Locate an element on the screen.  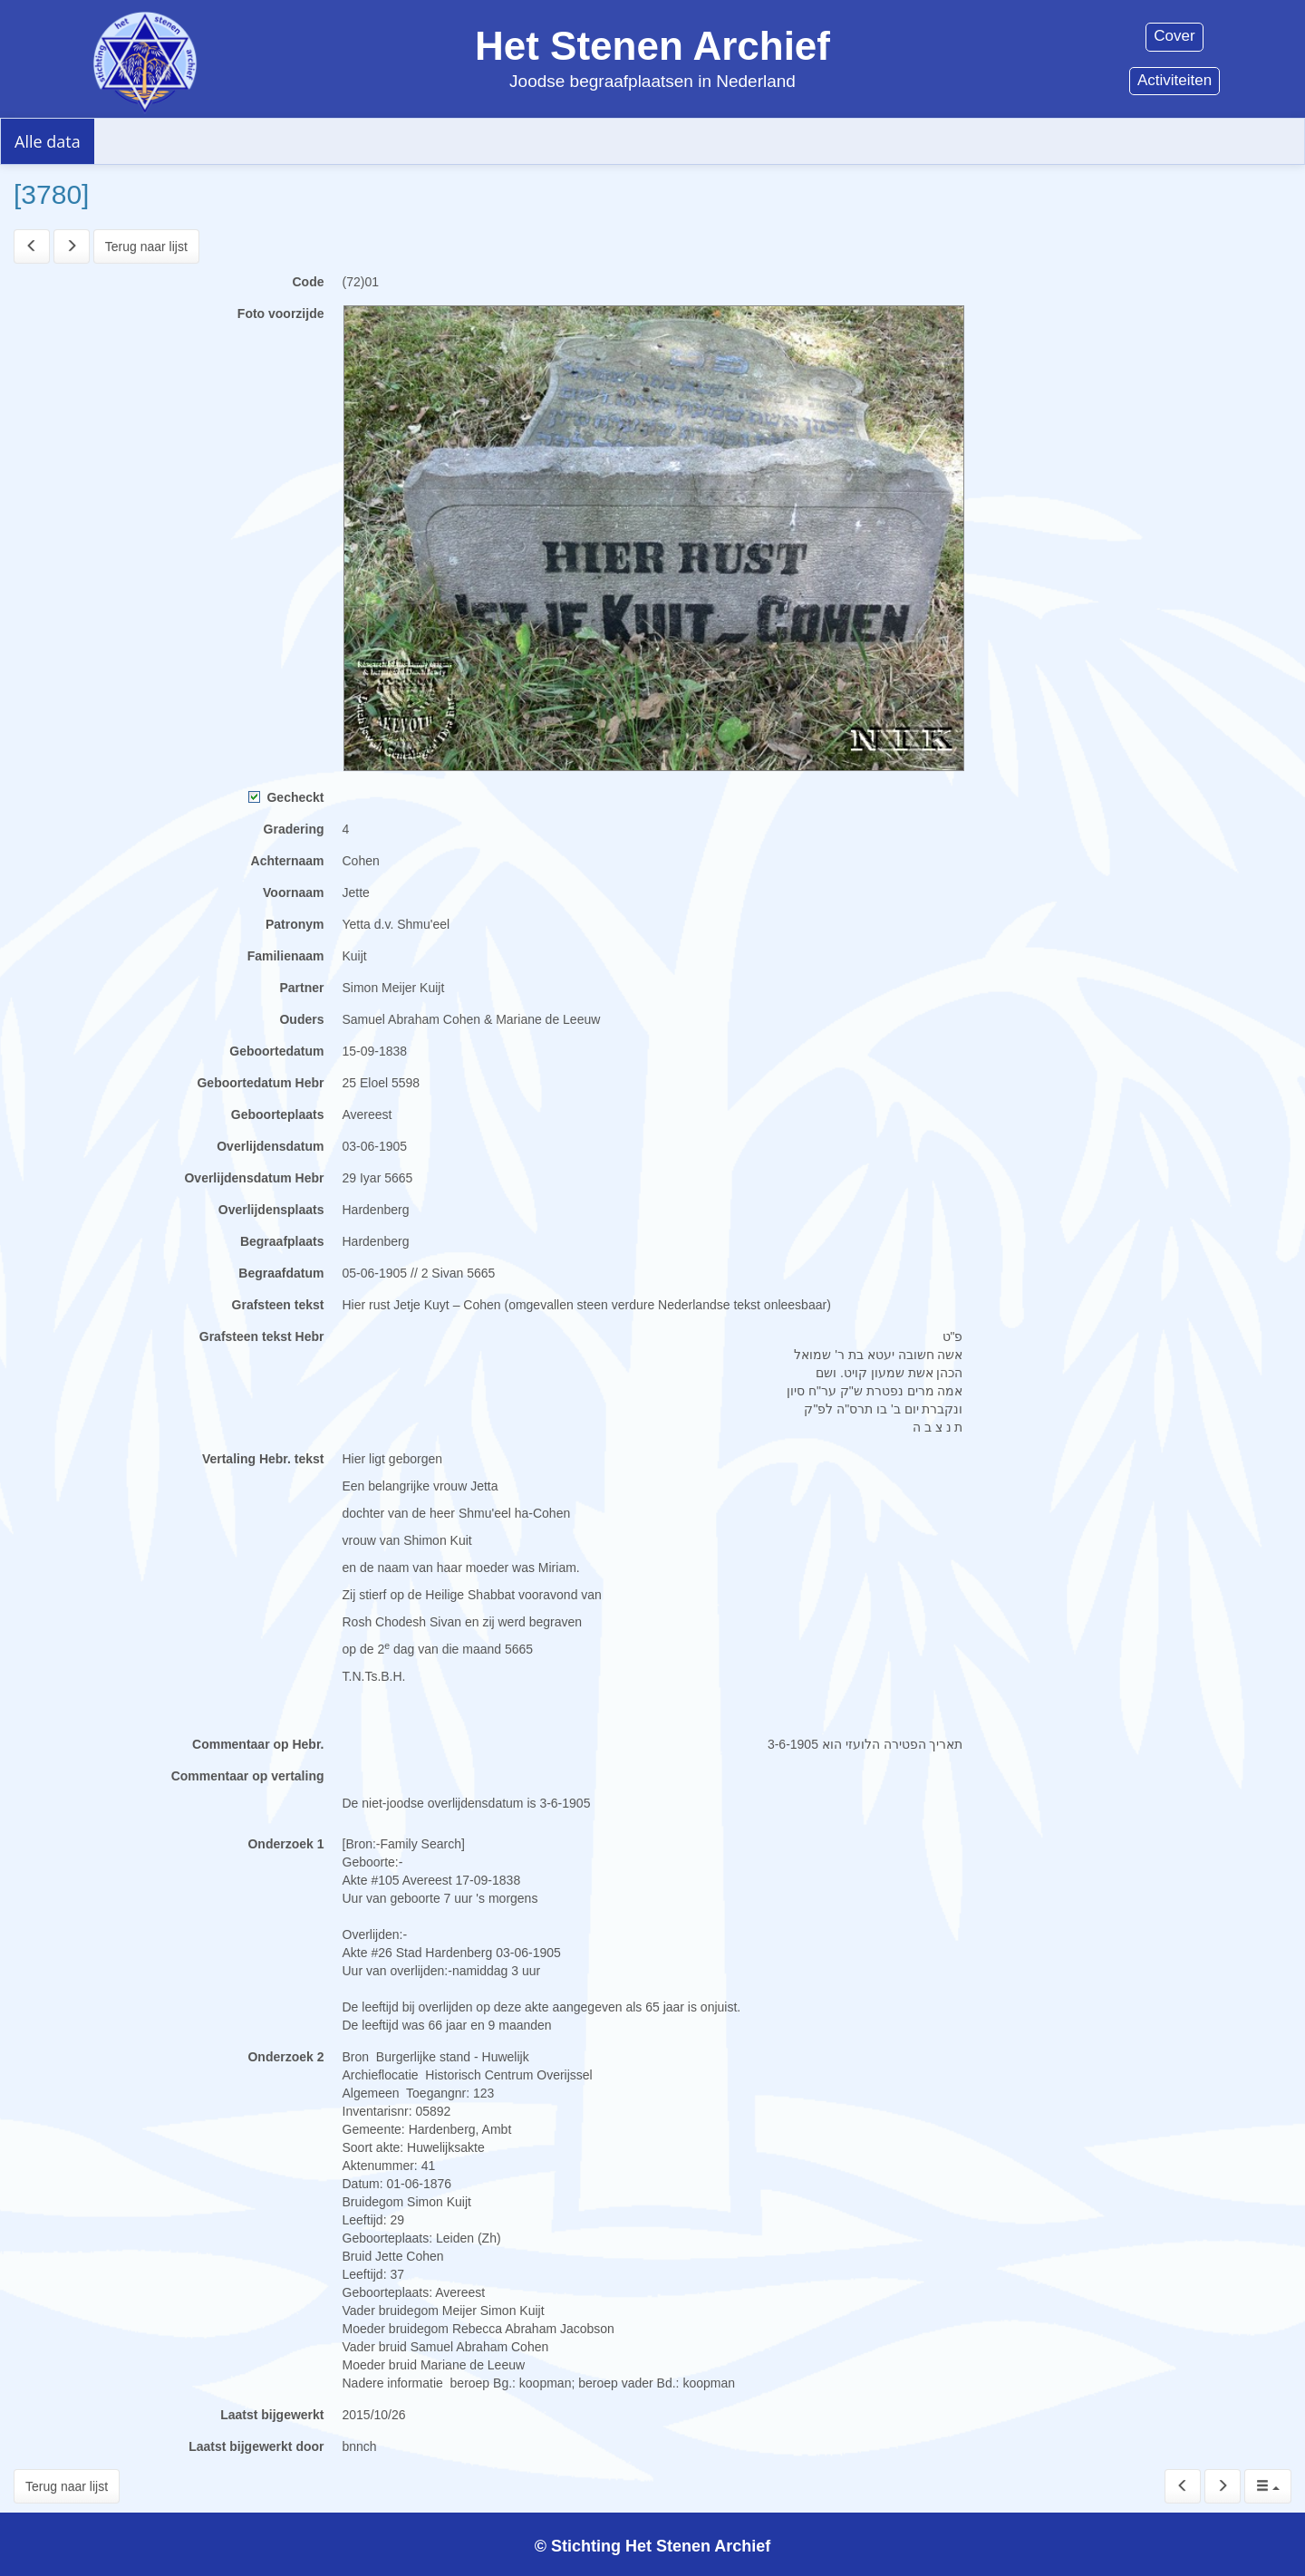
Overlijdensdatum Hebr is located at coordinates (254, 1178).